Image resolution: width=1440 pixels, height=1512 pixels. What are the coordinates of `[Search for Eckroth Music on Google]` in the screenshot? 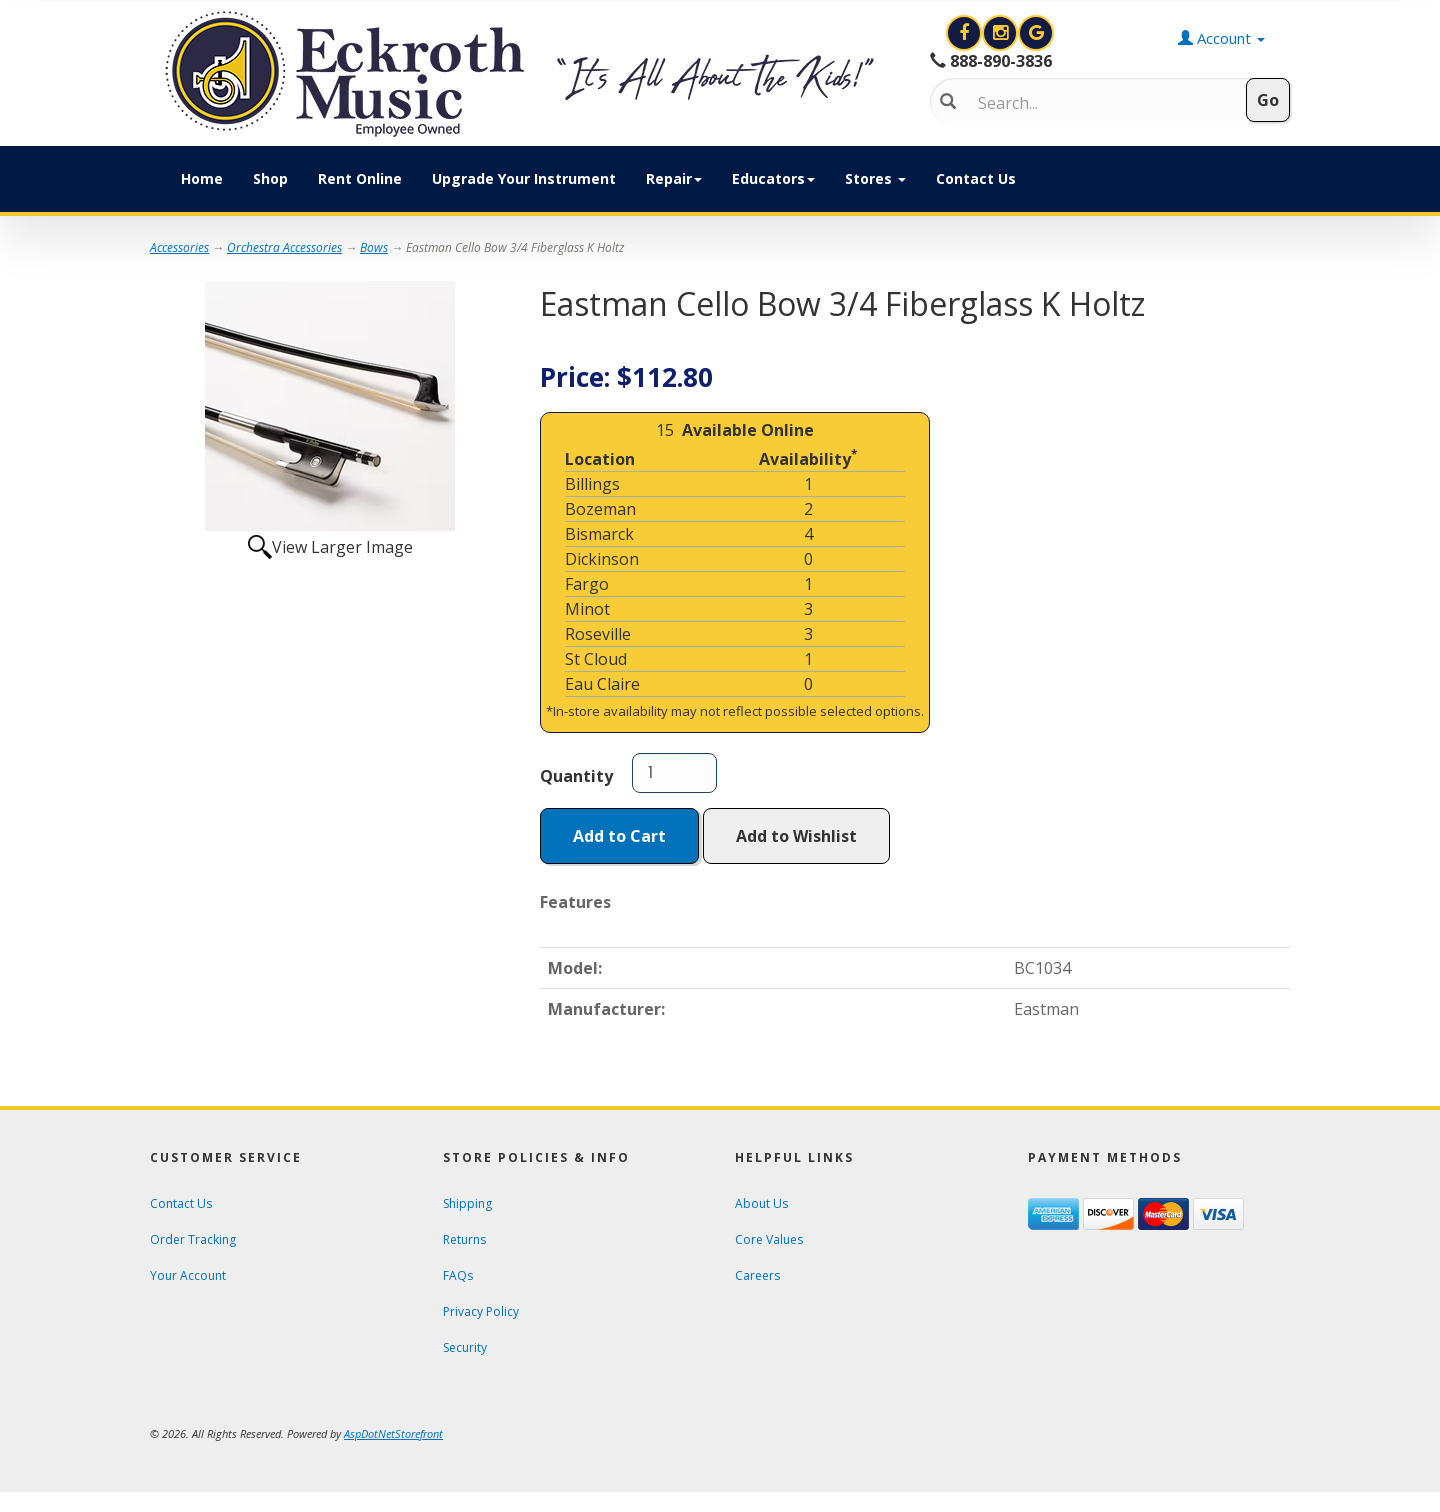 It's located at (1036, 33).